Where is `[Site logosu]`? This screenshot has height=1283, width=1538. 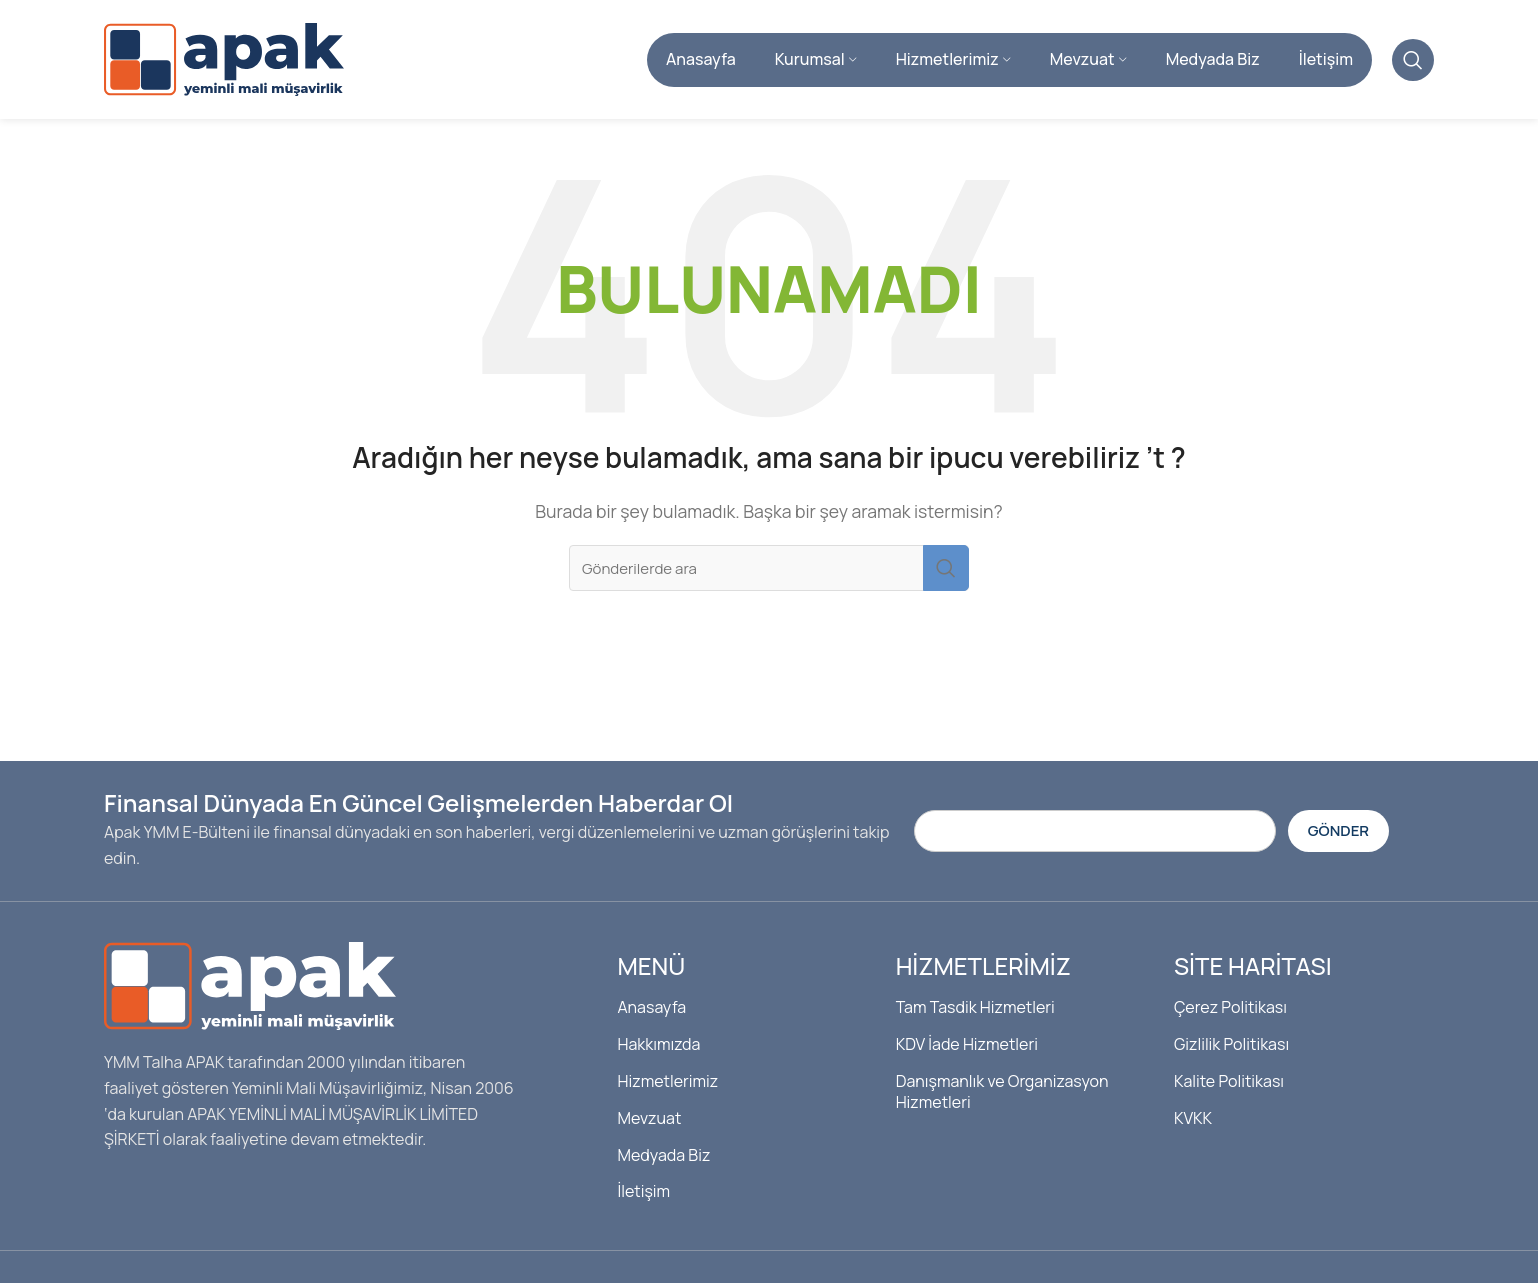
[Site logosu] is located at coordinates (224, 58).